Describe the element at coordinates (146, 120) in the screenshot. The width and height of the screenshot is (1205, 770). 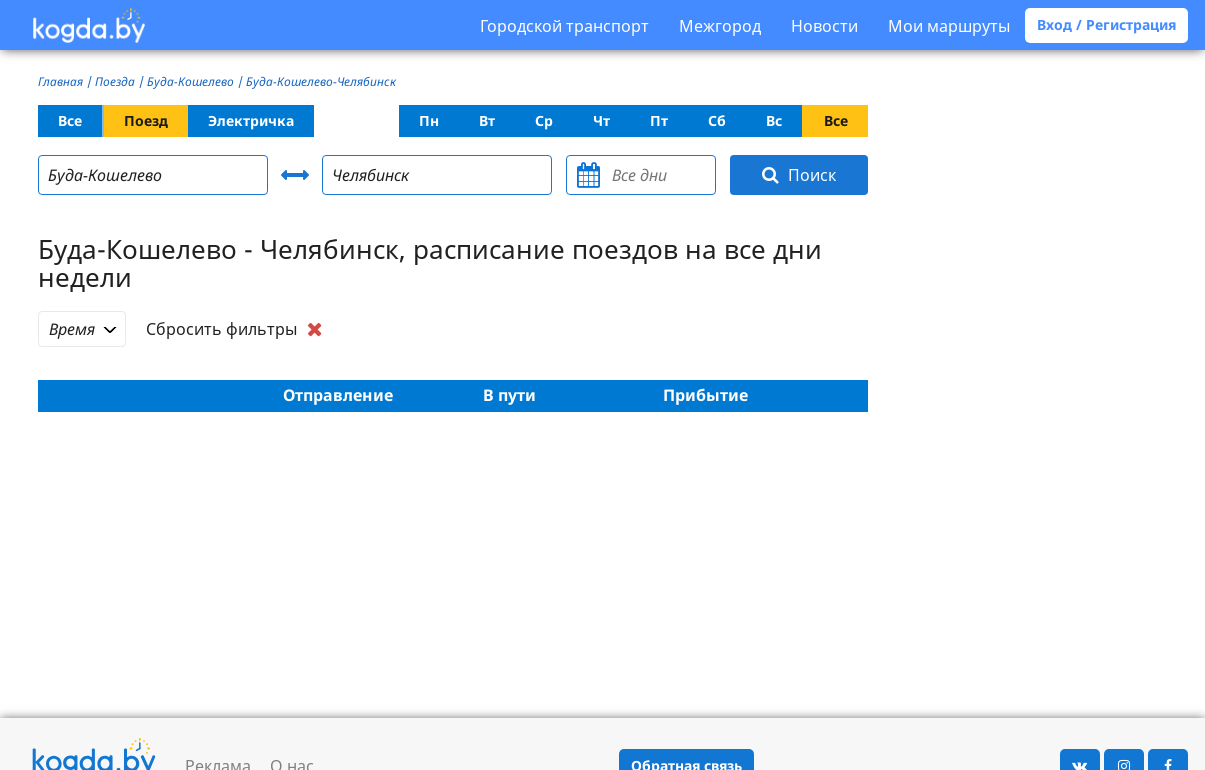
I see `Поезд` at that location.